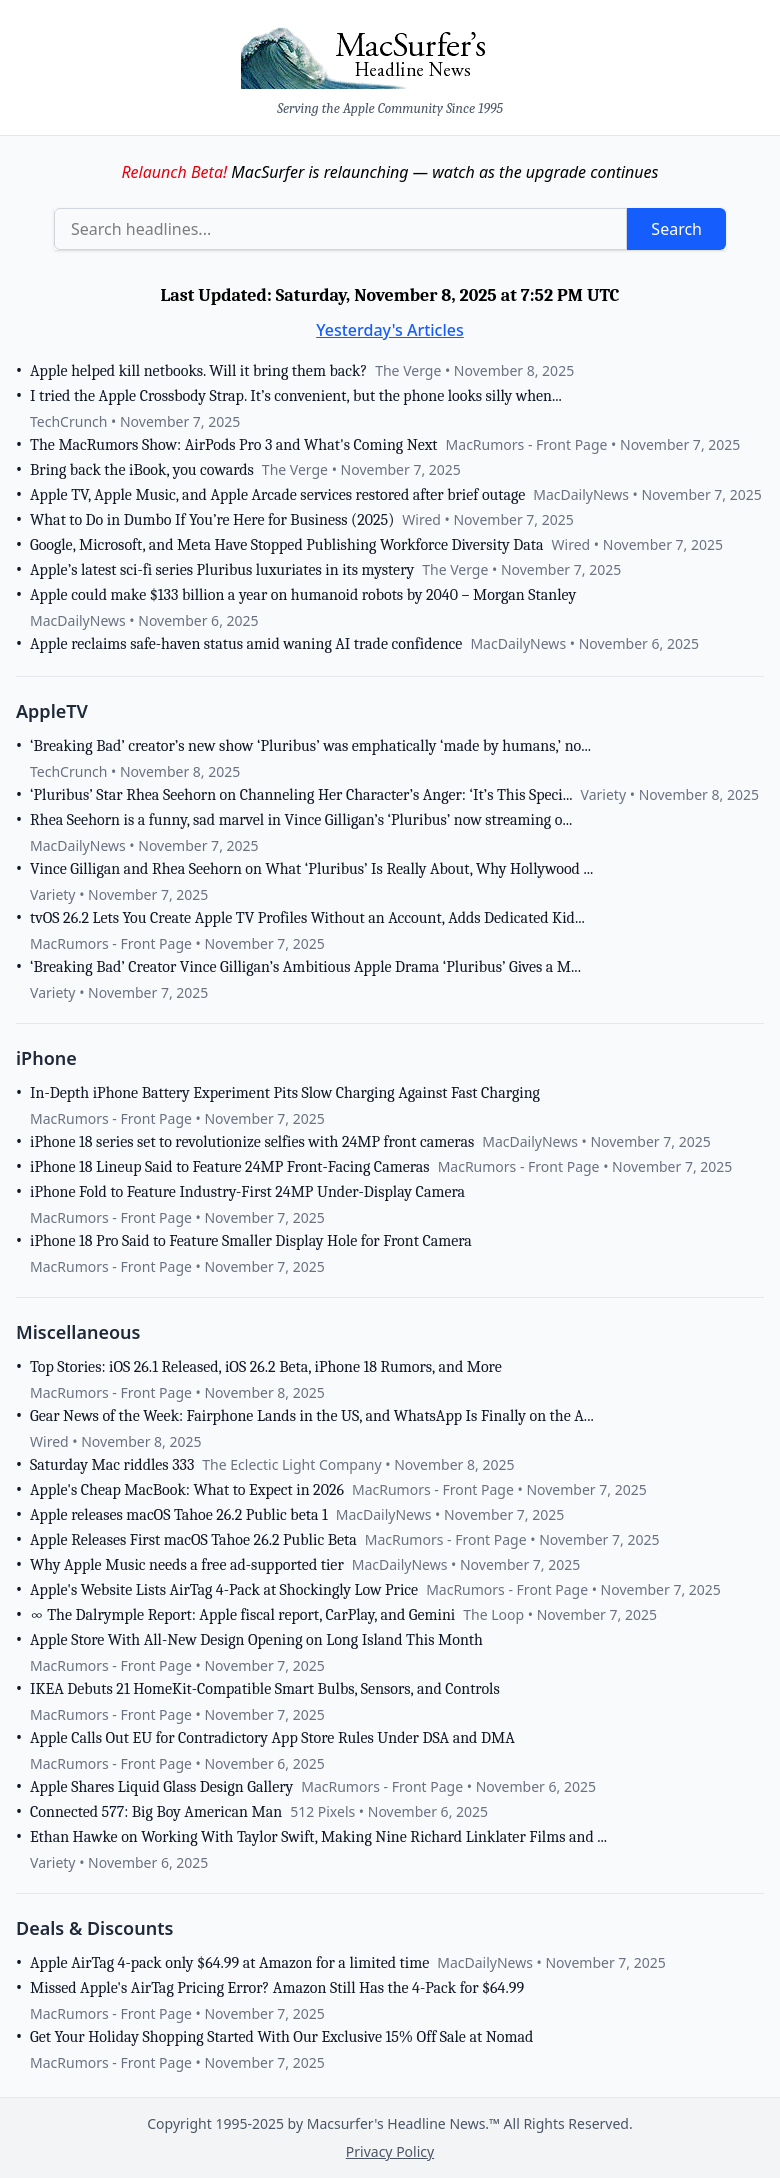 The height and width of the screenshot is (2178, 780). I want to click on In-Depth iPhone Battery Experiment Pits Slow Charging Against Fast Charging, so click(285, 1093).